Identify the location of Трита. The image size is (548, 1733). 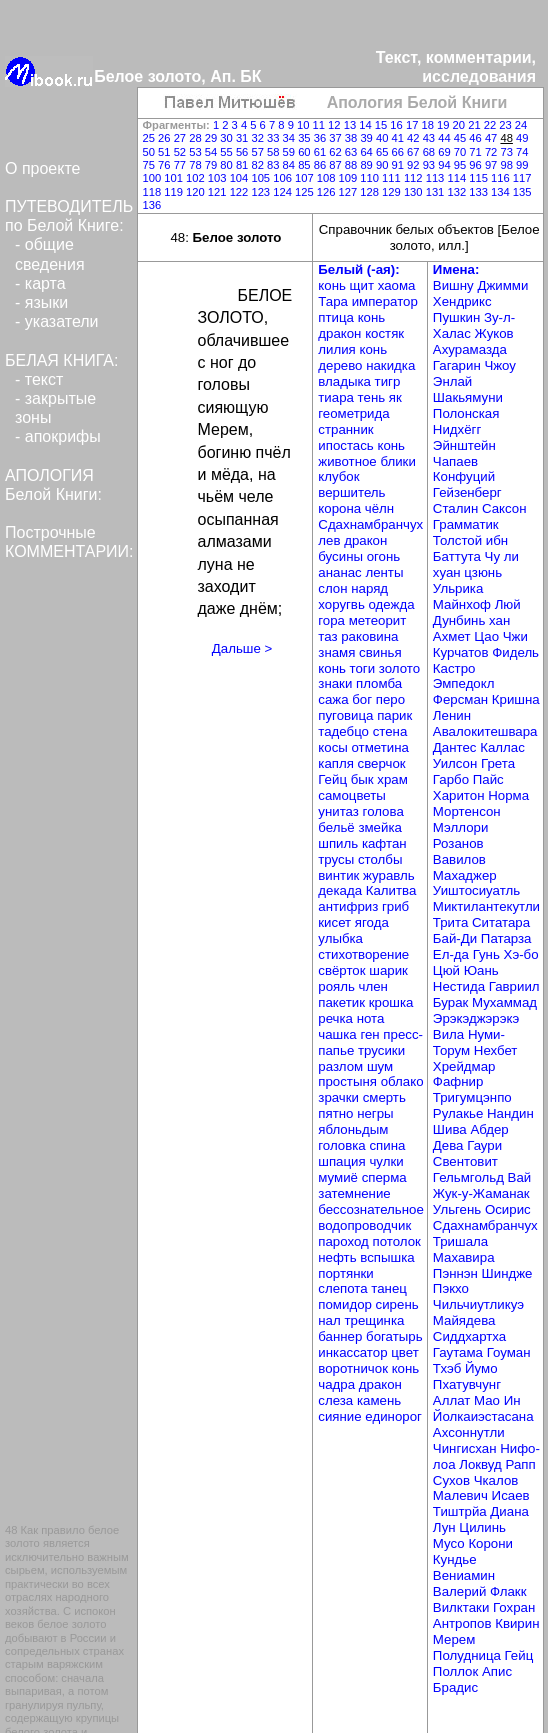
(452, 922).